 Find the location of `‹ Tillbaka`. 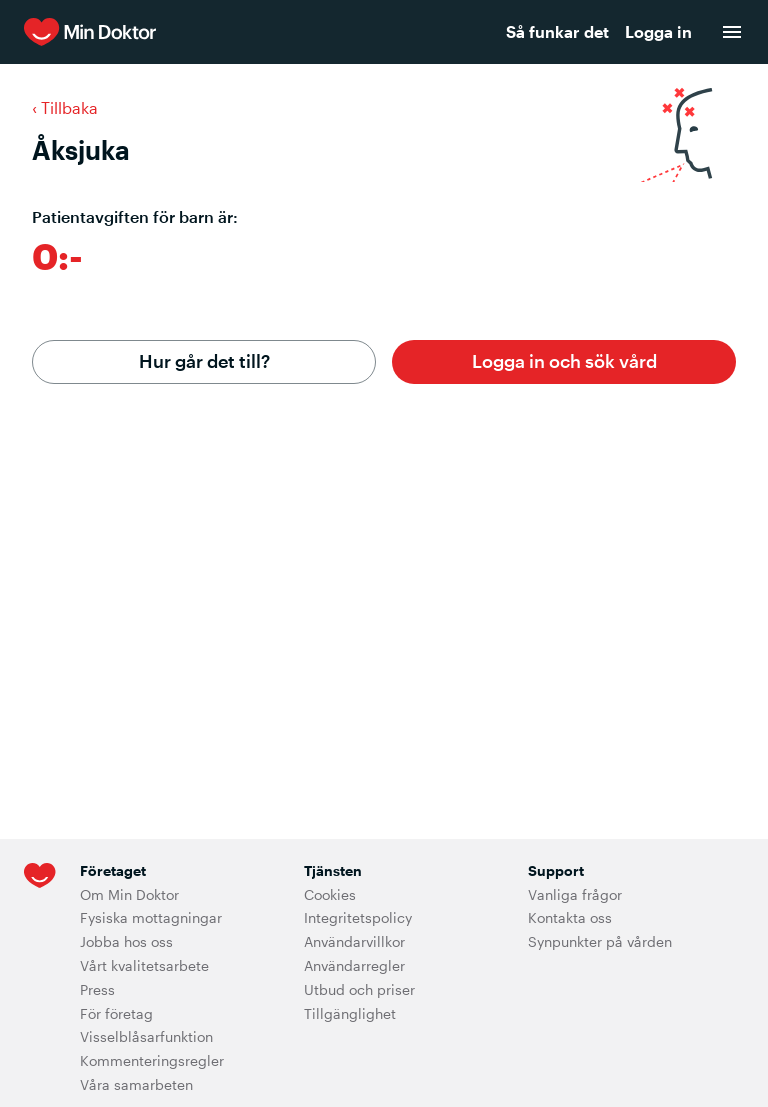

‹ Tillbaka is located at coordinates (65, 107).